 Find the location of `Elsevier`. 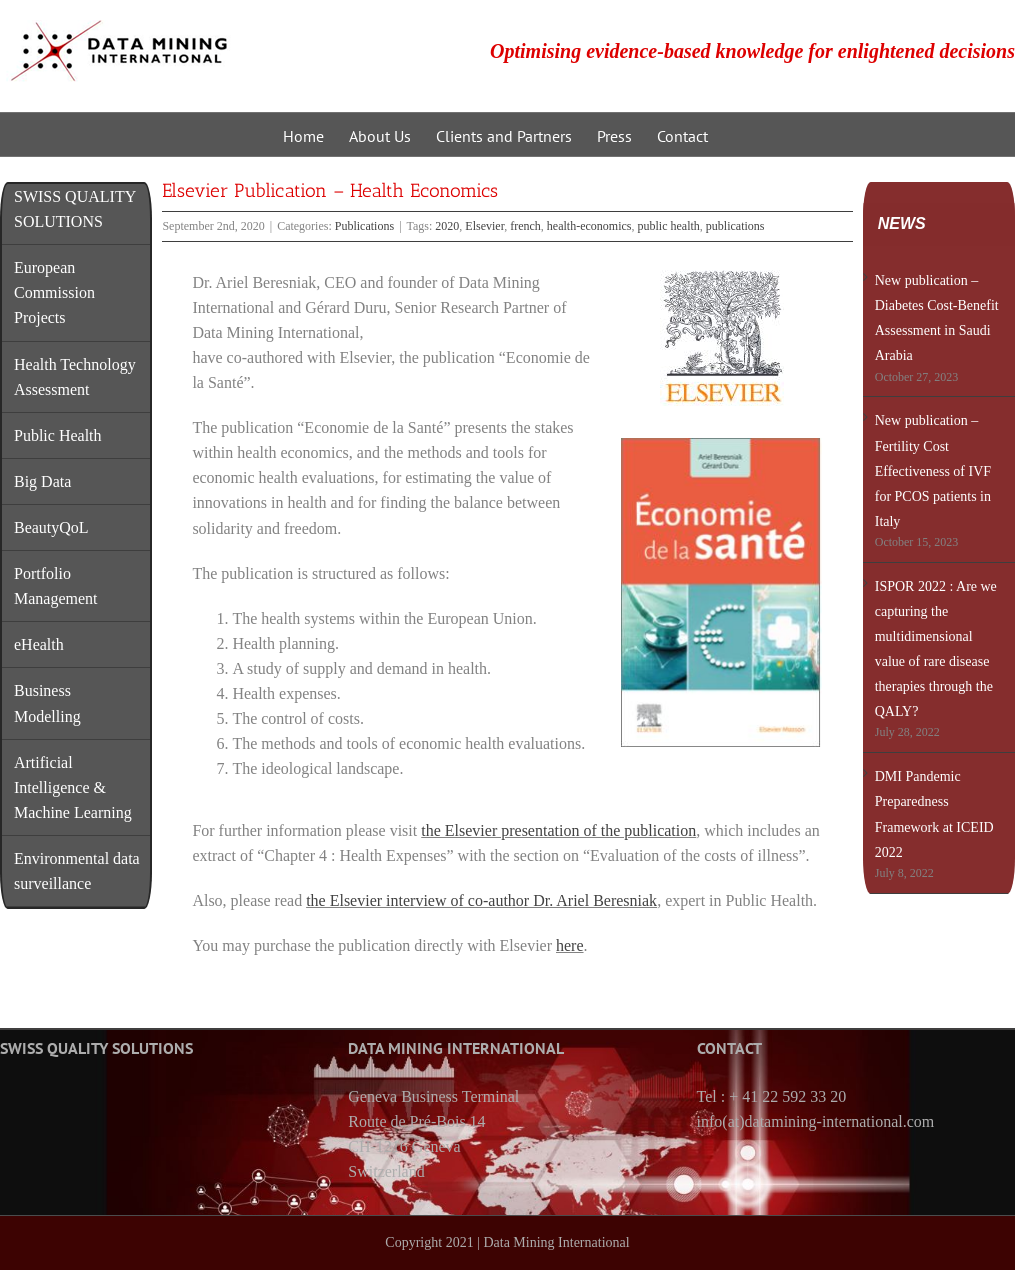

Elsevier is located at coordinates (484, 226).